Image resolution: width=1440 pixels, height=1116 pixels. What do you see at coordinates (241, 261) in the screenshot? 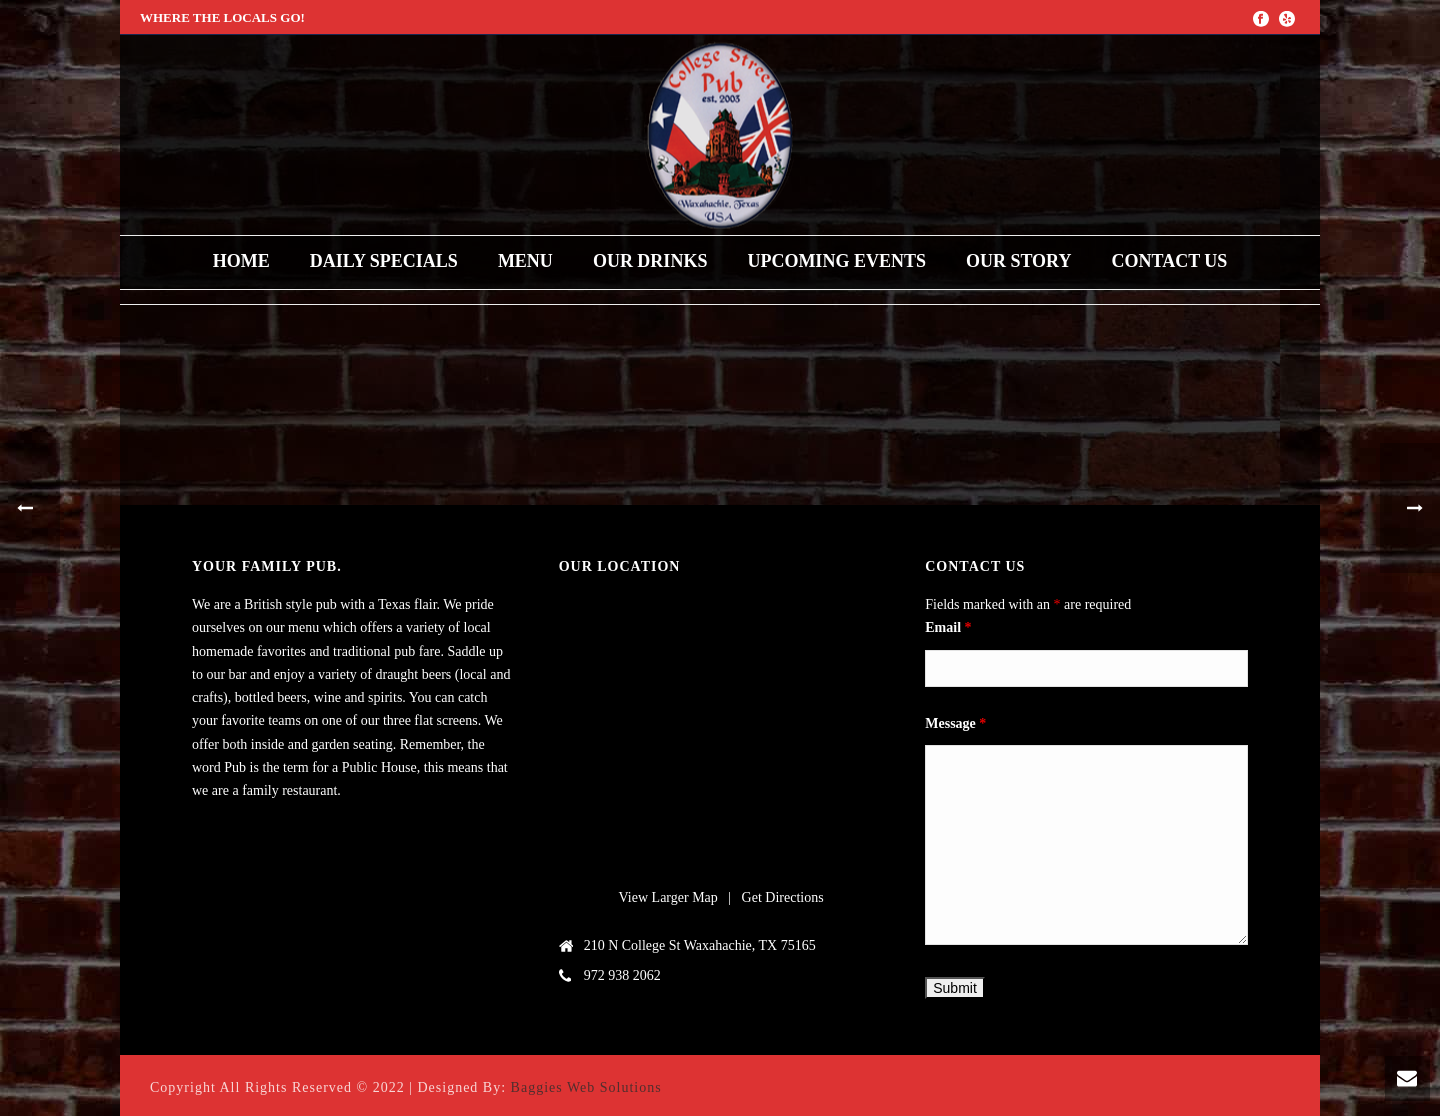
I see `Home` at bounding box center [241, 261].